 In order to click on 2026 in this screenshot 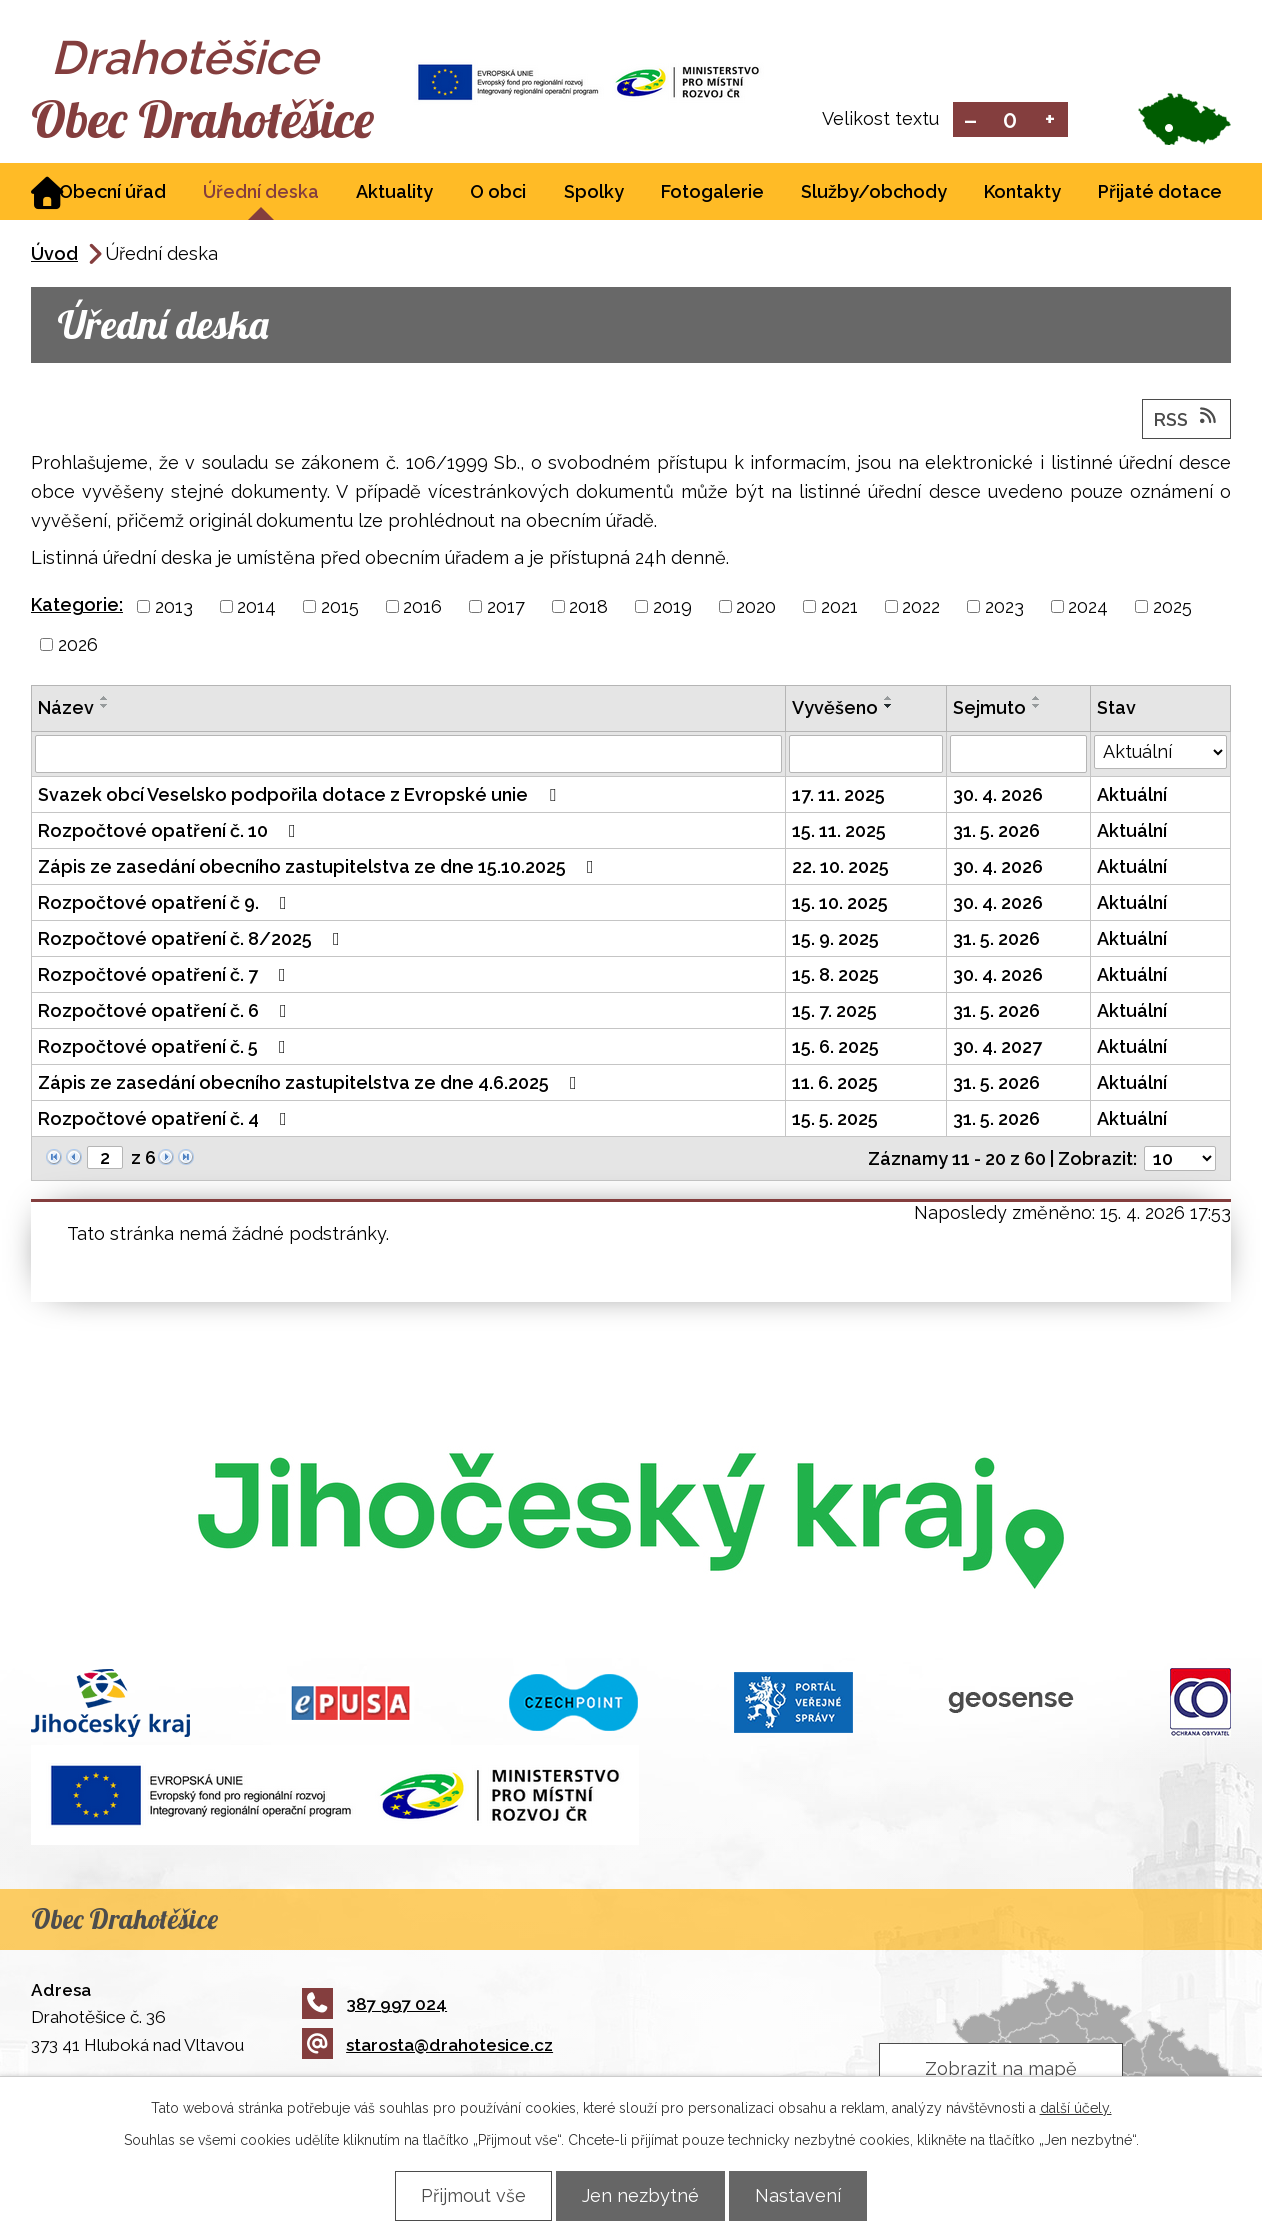, I will do `click(78, 646)`.